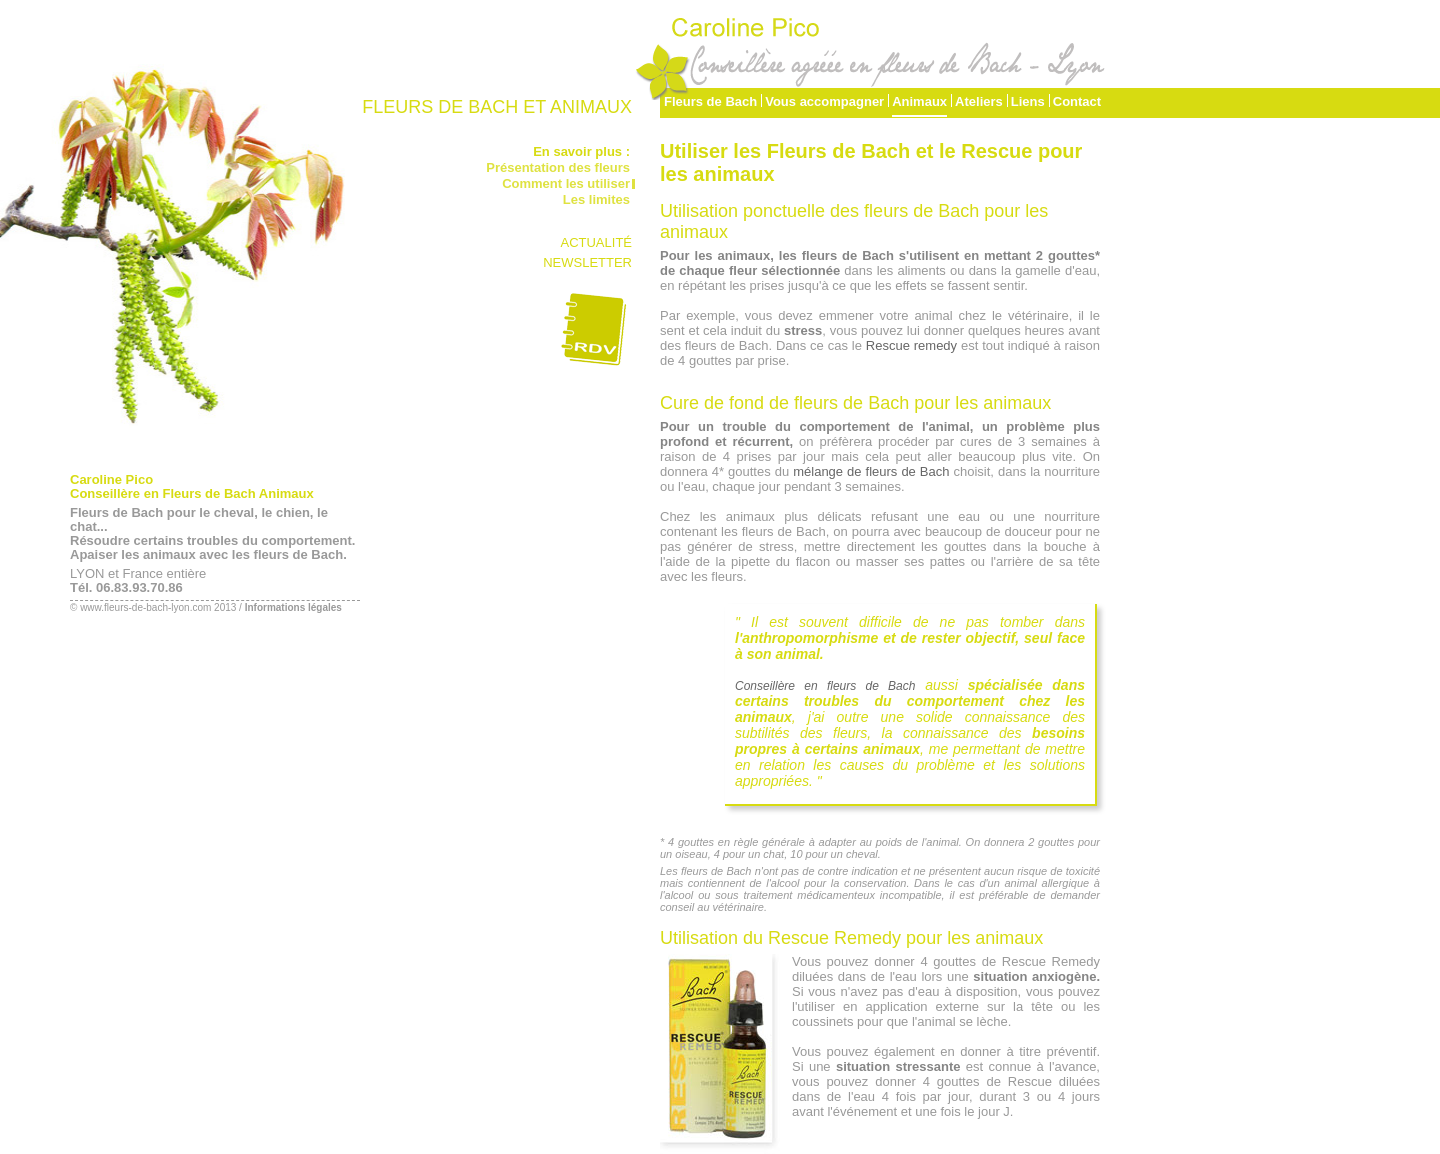  Describe the element at coordinates (710, 101) in the screenshot. I see `Fleurs de Bach` at that location.